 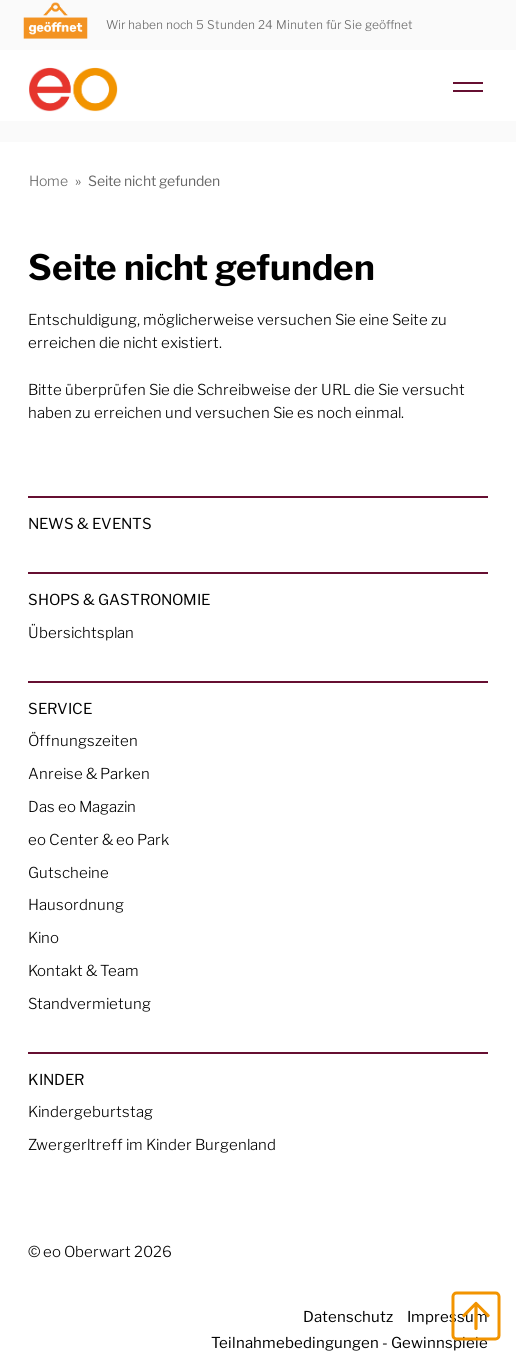 What do you see at coordinates (89, 1003) in the screenshot?
I see `Standvermietung` at bounding box center [89, 1003].